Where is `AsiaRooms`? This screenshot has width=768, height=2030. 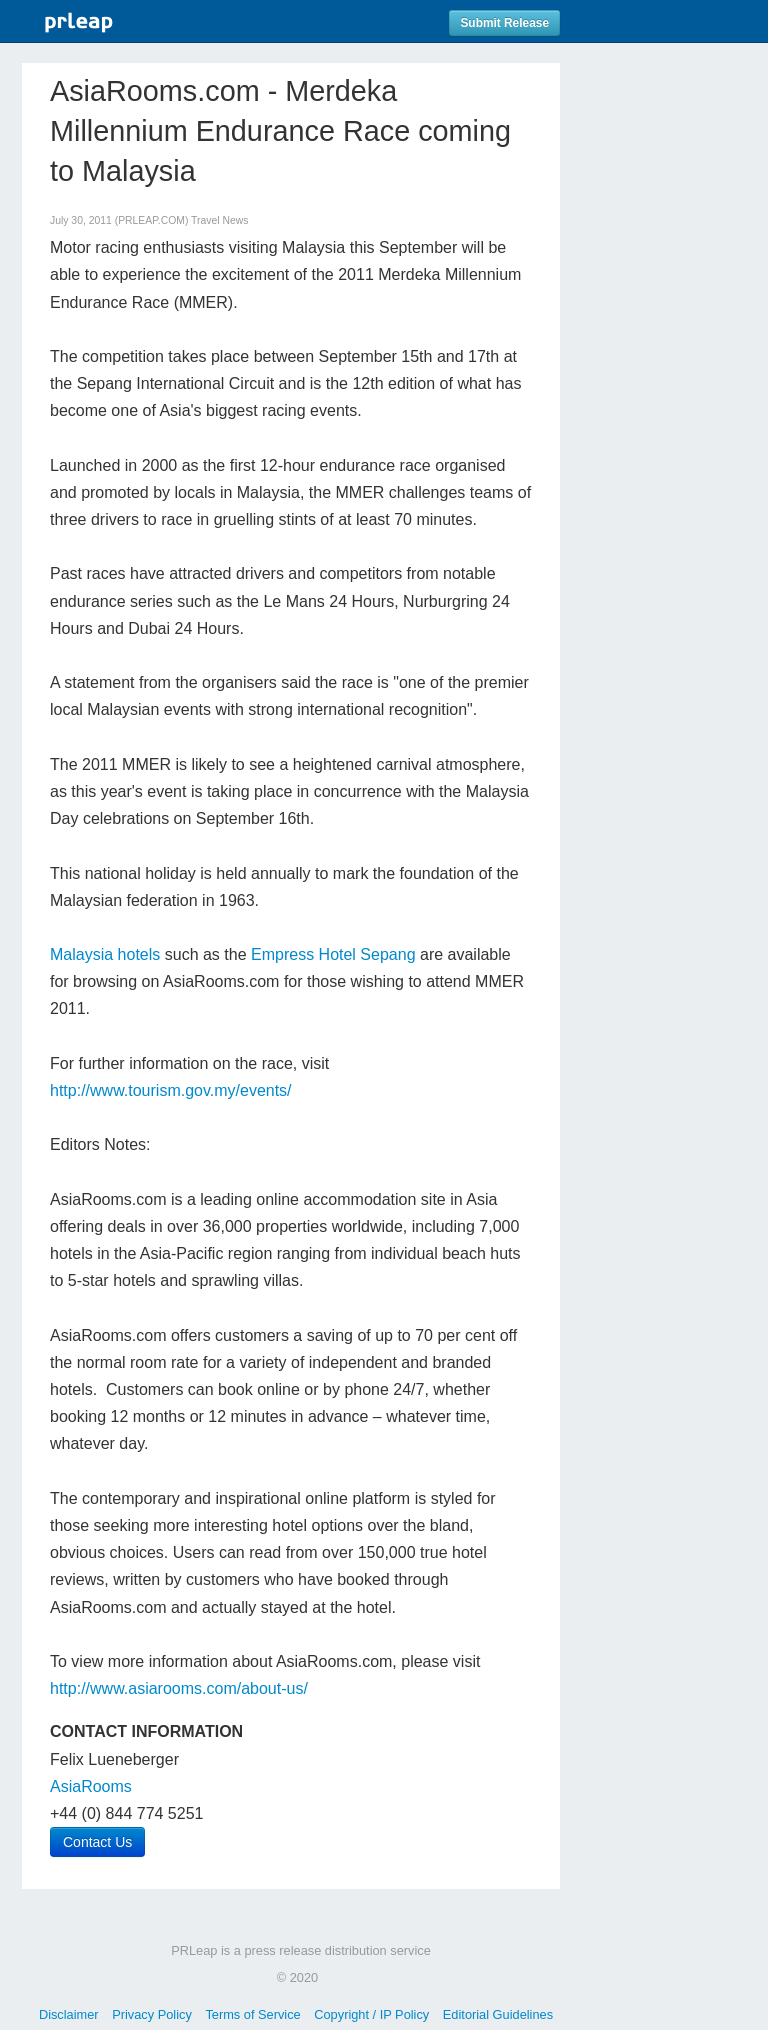
AsiaRooms is located at coordinates (91, 1786).